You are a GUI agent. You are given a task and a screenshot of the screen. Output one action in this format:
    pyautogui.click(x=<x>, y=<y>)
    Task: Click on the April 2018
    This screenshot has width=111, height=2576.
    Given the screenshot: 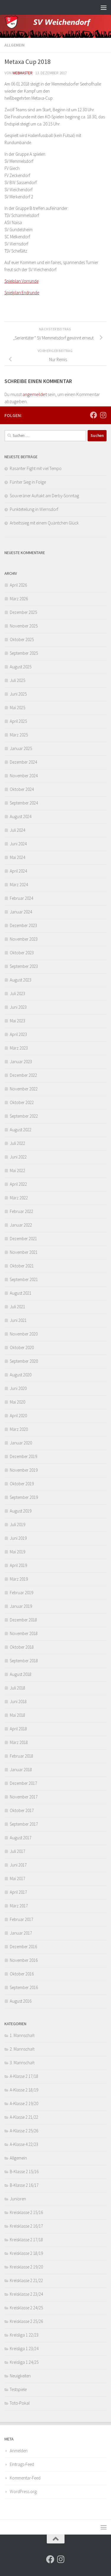 What is the action you would take?
    pyautogui.click(x=18, y=1729)
    